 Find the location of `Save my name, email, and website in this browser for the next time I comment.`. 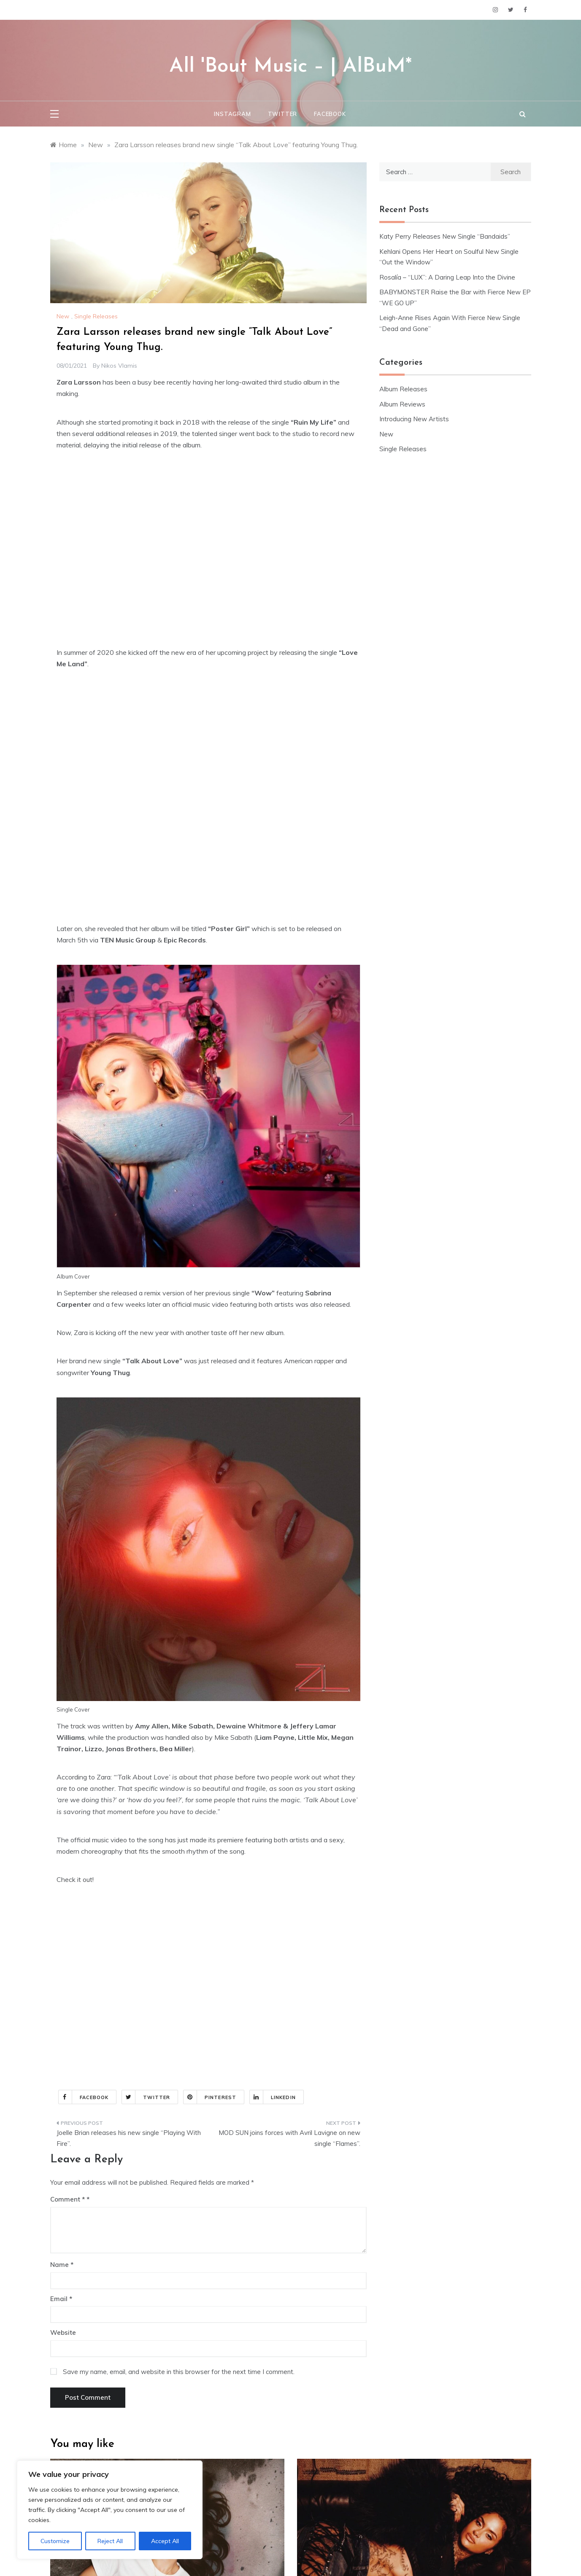

Save my name, email, and website in this browser for the next time I comment. is located at coordinates (179, 2372).